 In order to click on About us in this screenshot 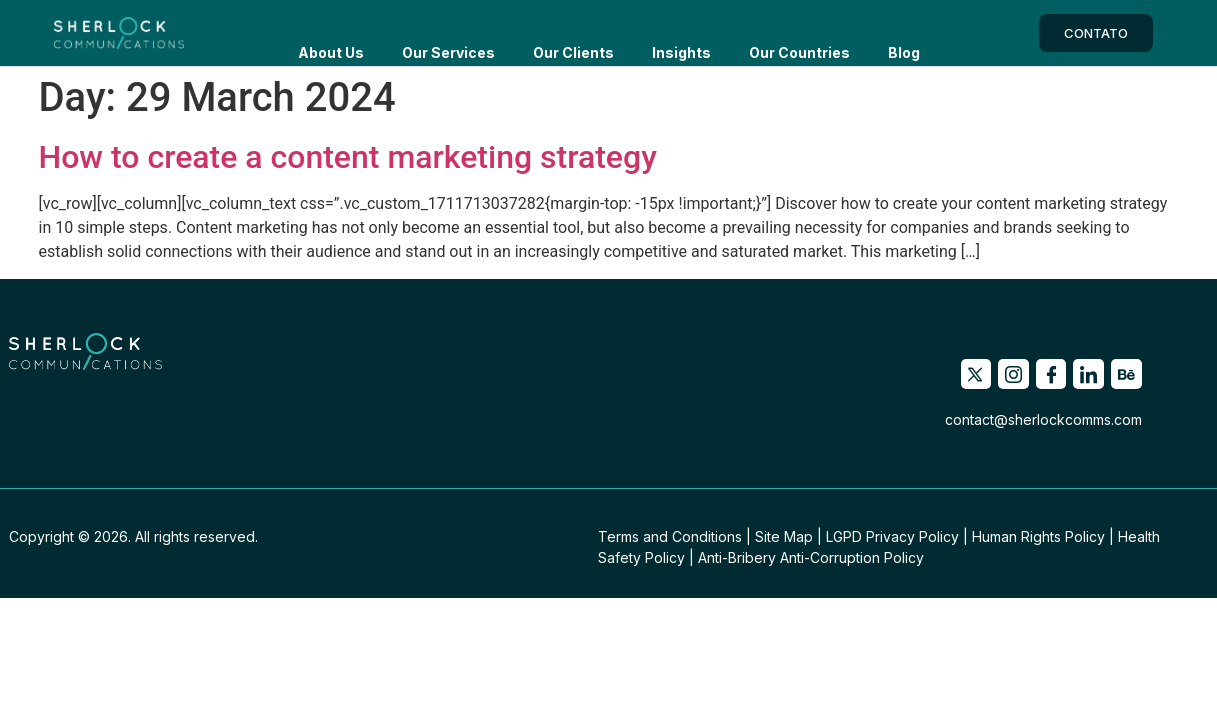, I will do `click(331, 32)`.